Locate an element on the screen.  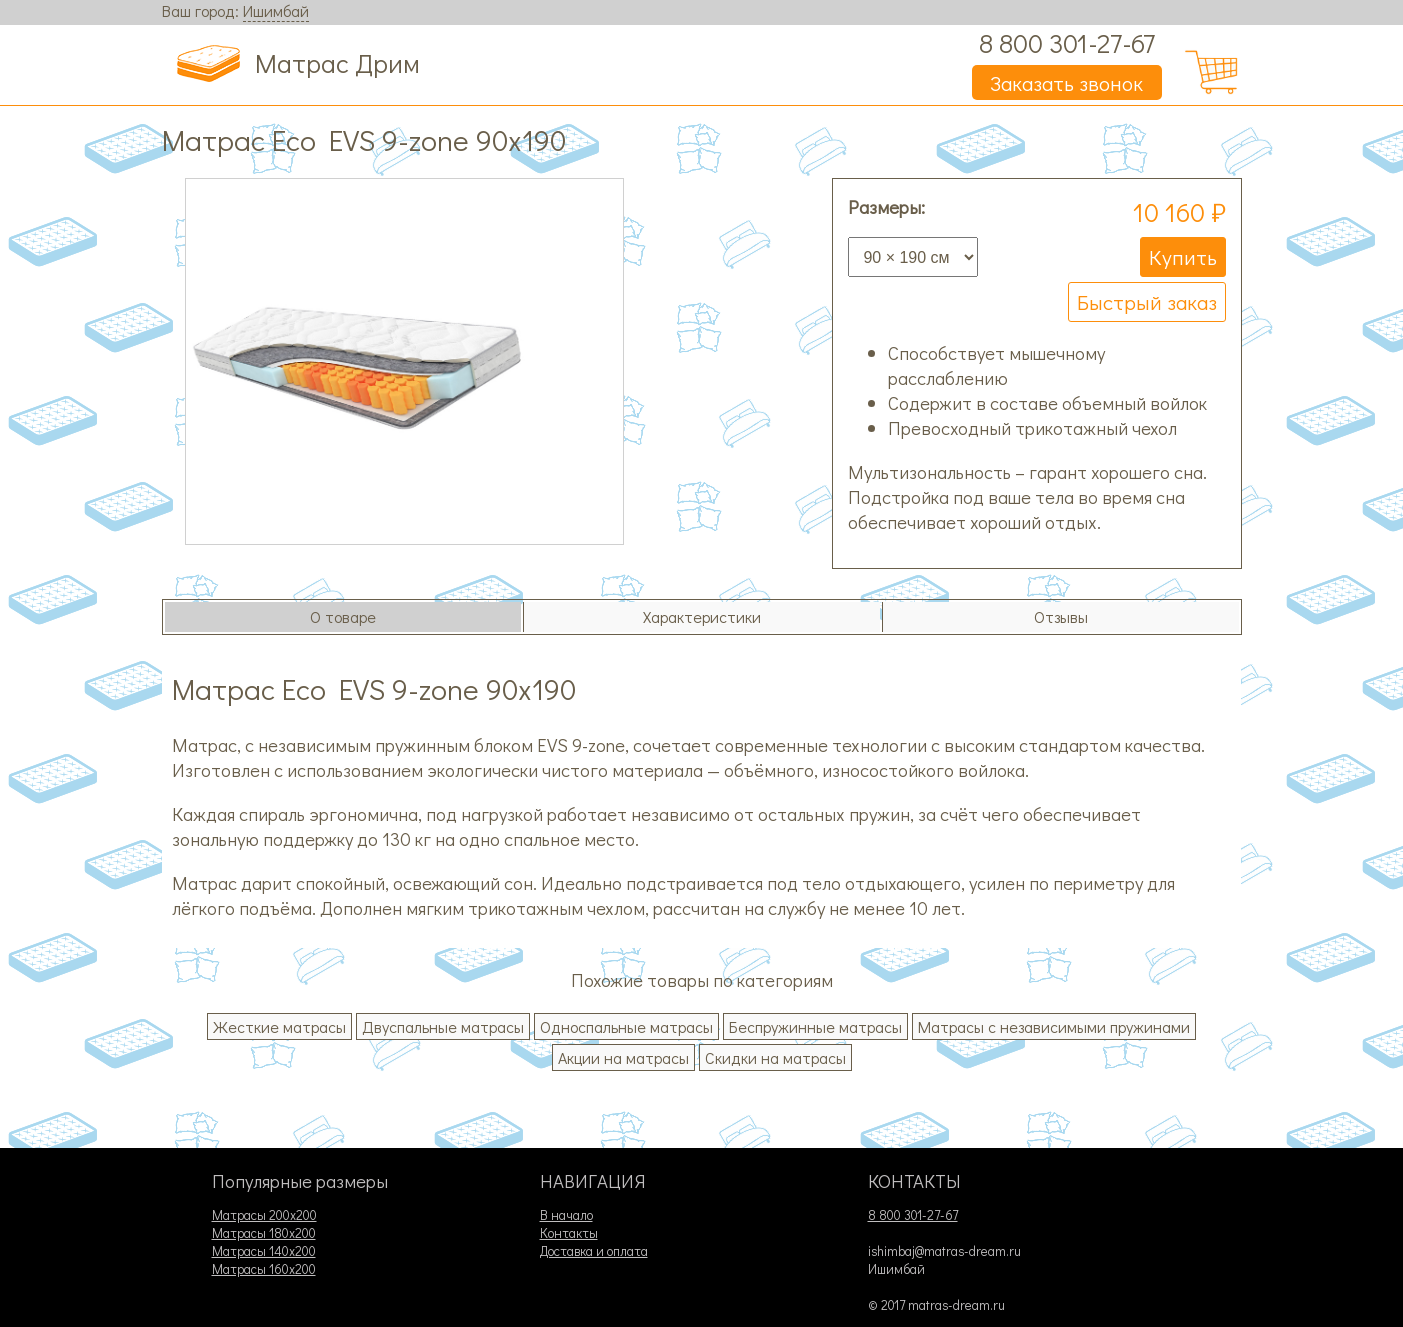
Скидки на матрасы is located at coordinates (775, 1057).